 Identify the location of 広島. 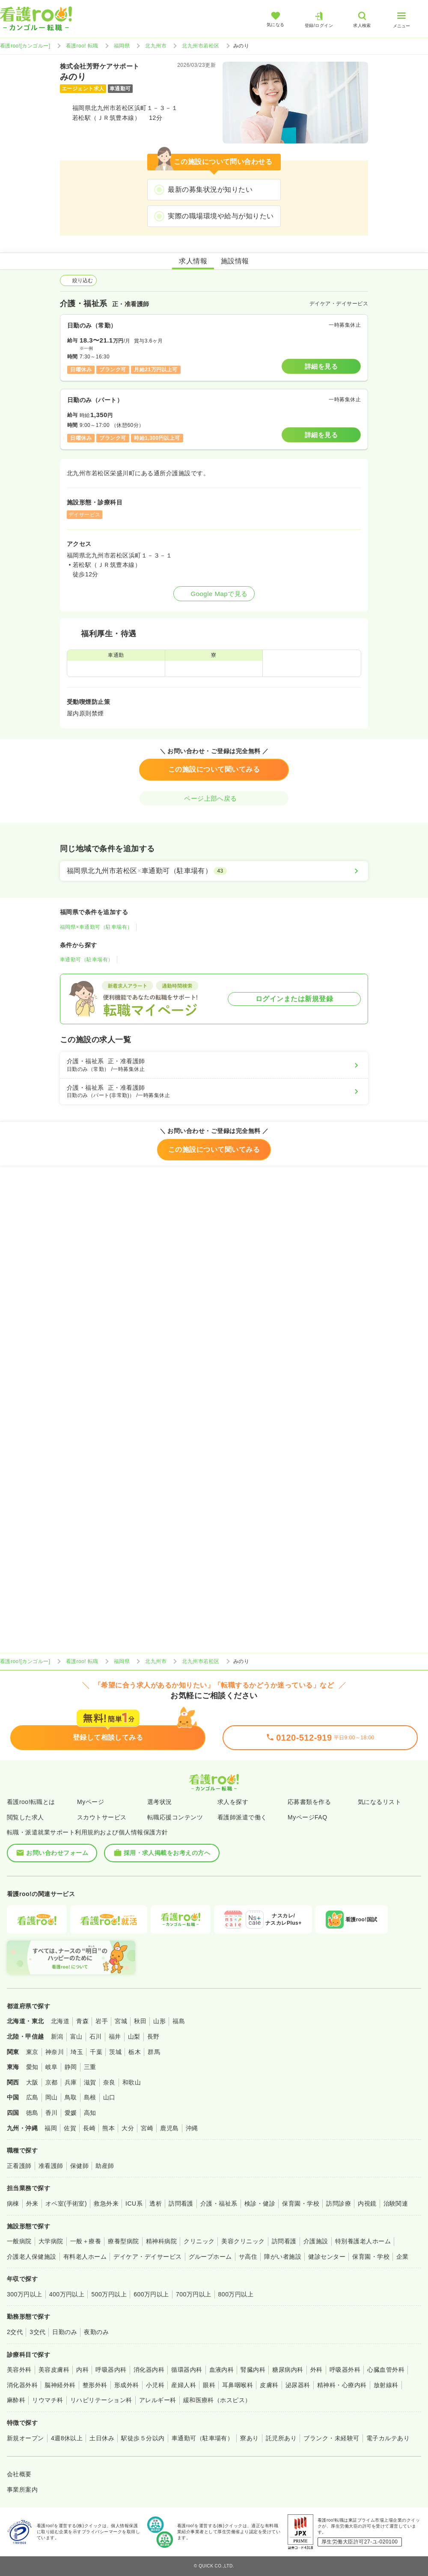
(32, 2097).